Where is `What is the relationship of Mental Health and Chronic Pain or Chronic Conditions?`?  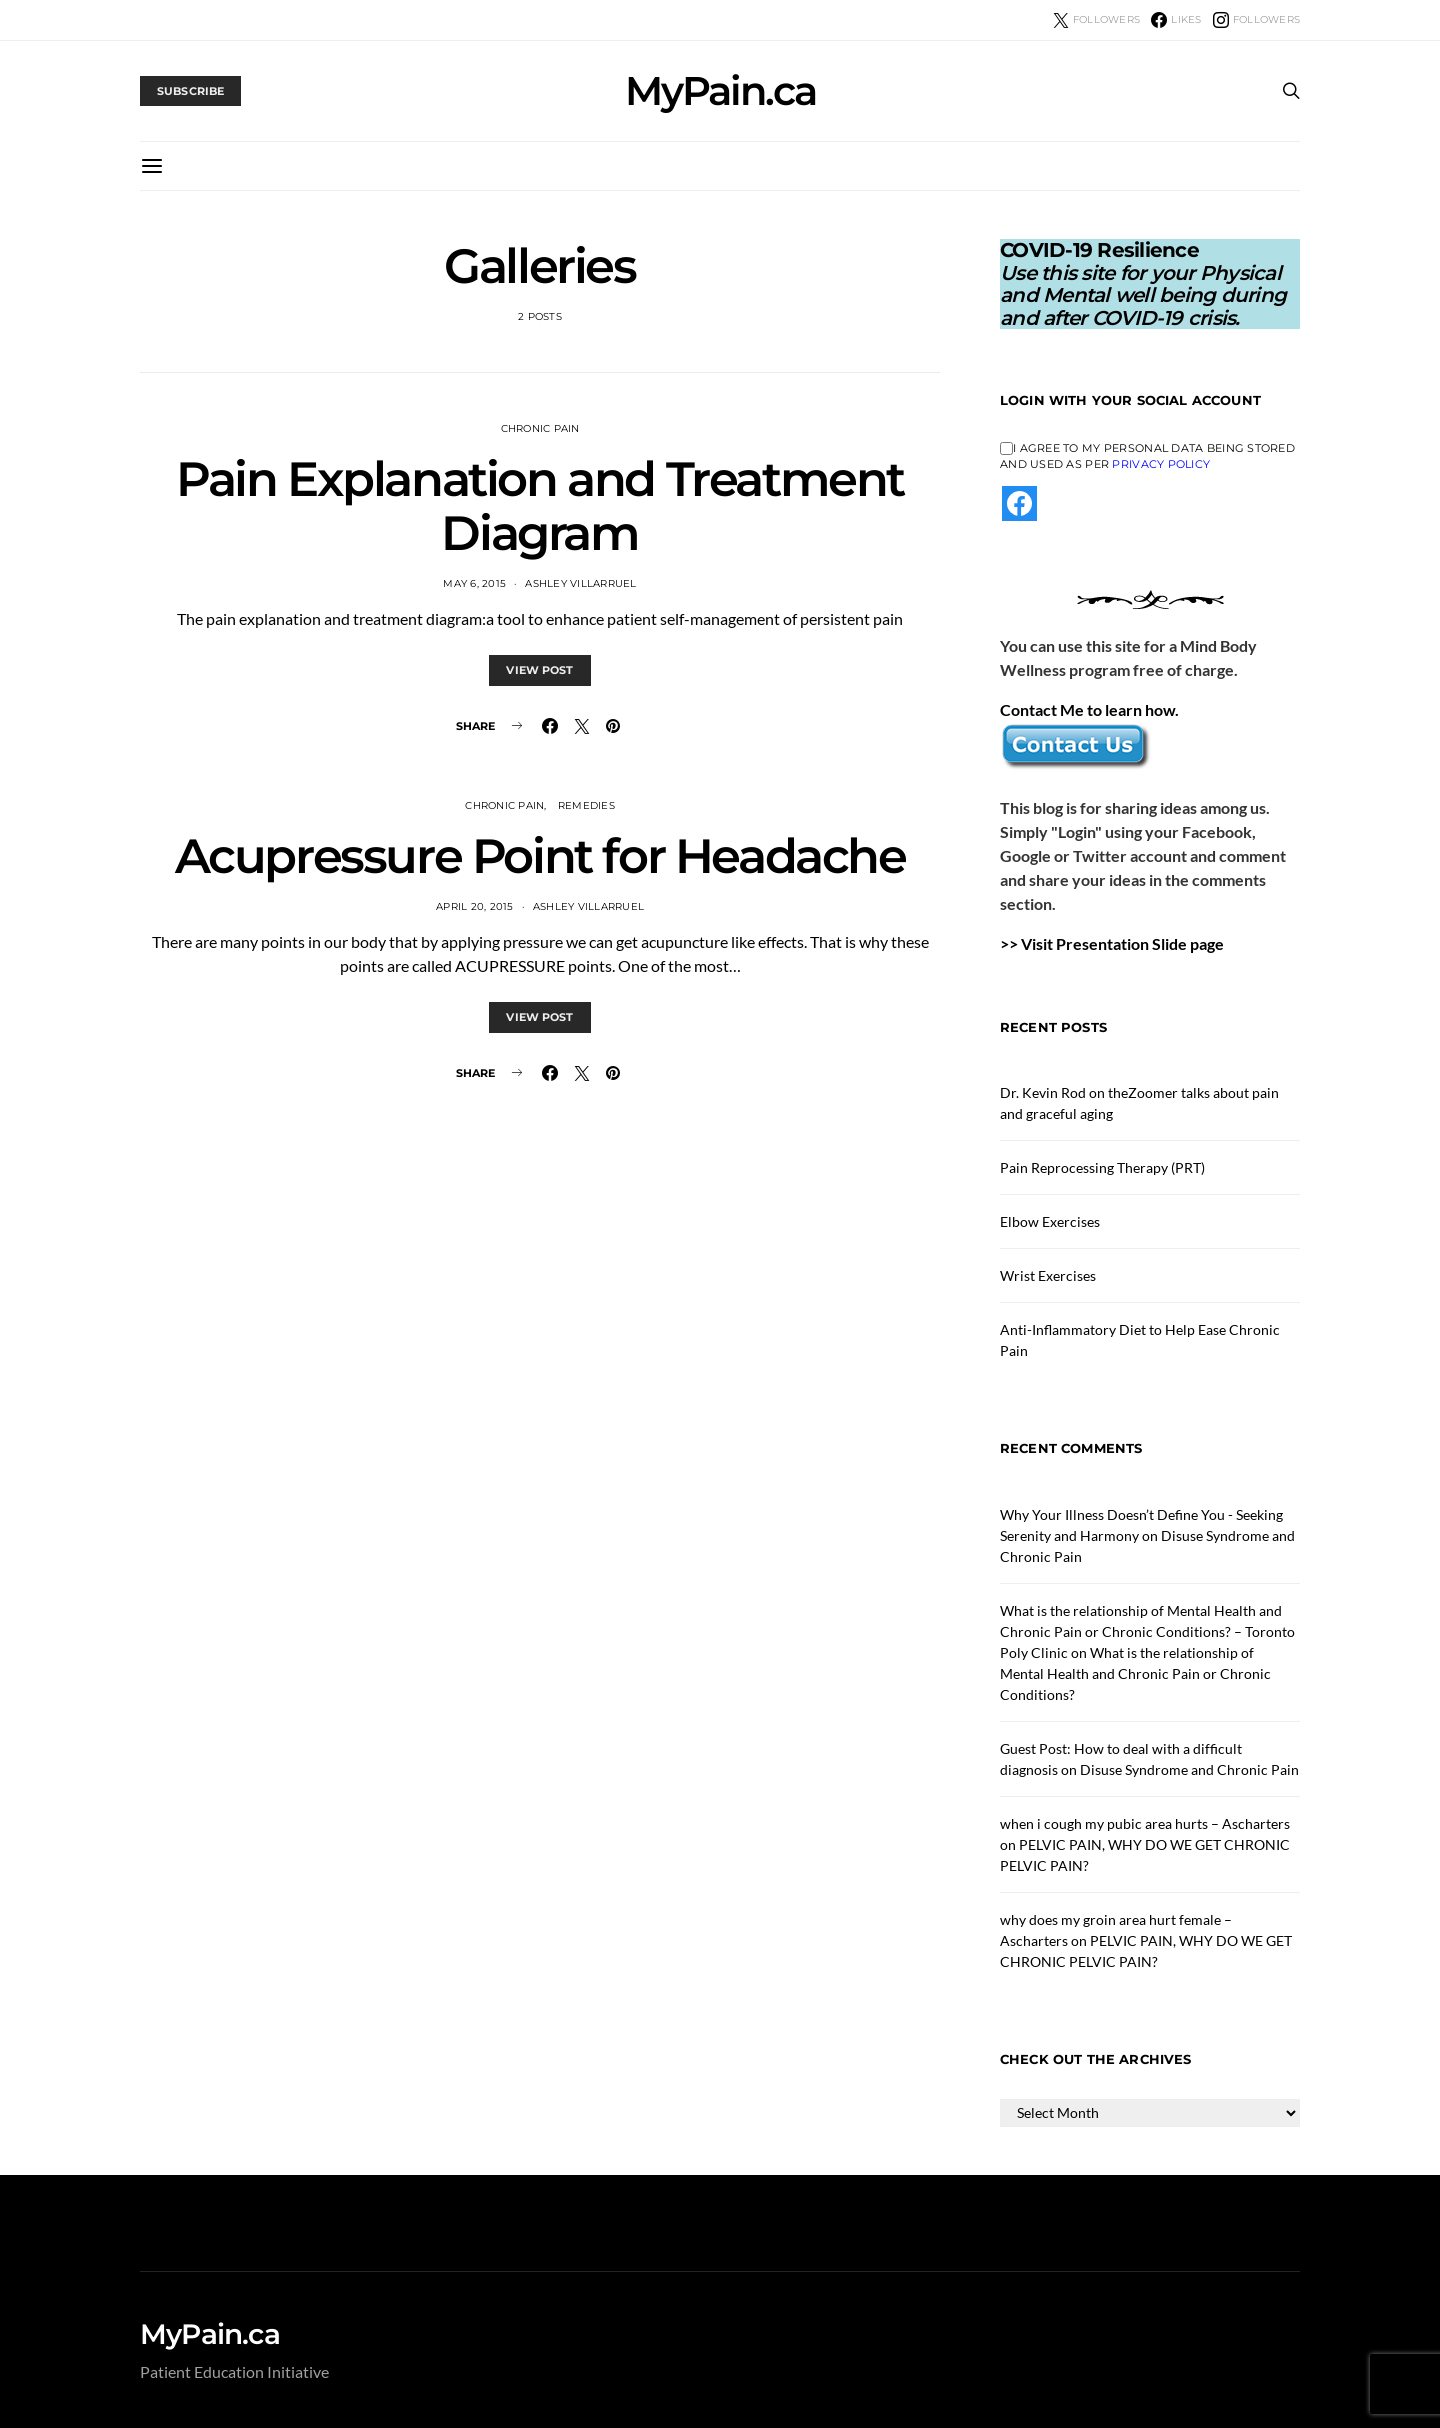
What is the relationship of Mental Health and Chronic Pain or Chronic Conditions? is located at coordinates (1135, 1673).